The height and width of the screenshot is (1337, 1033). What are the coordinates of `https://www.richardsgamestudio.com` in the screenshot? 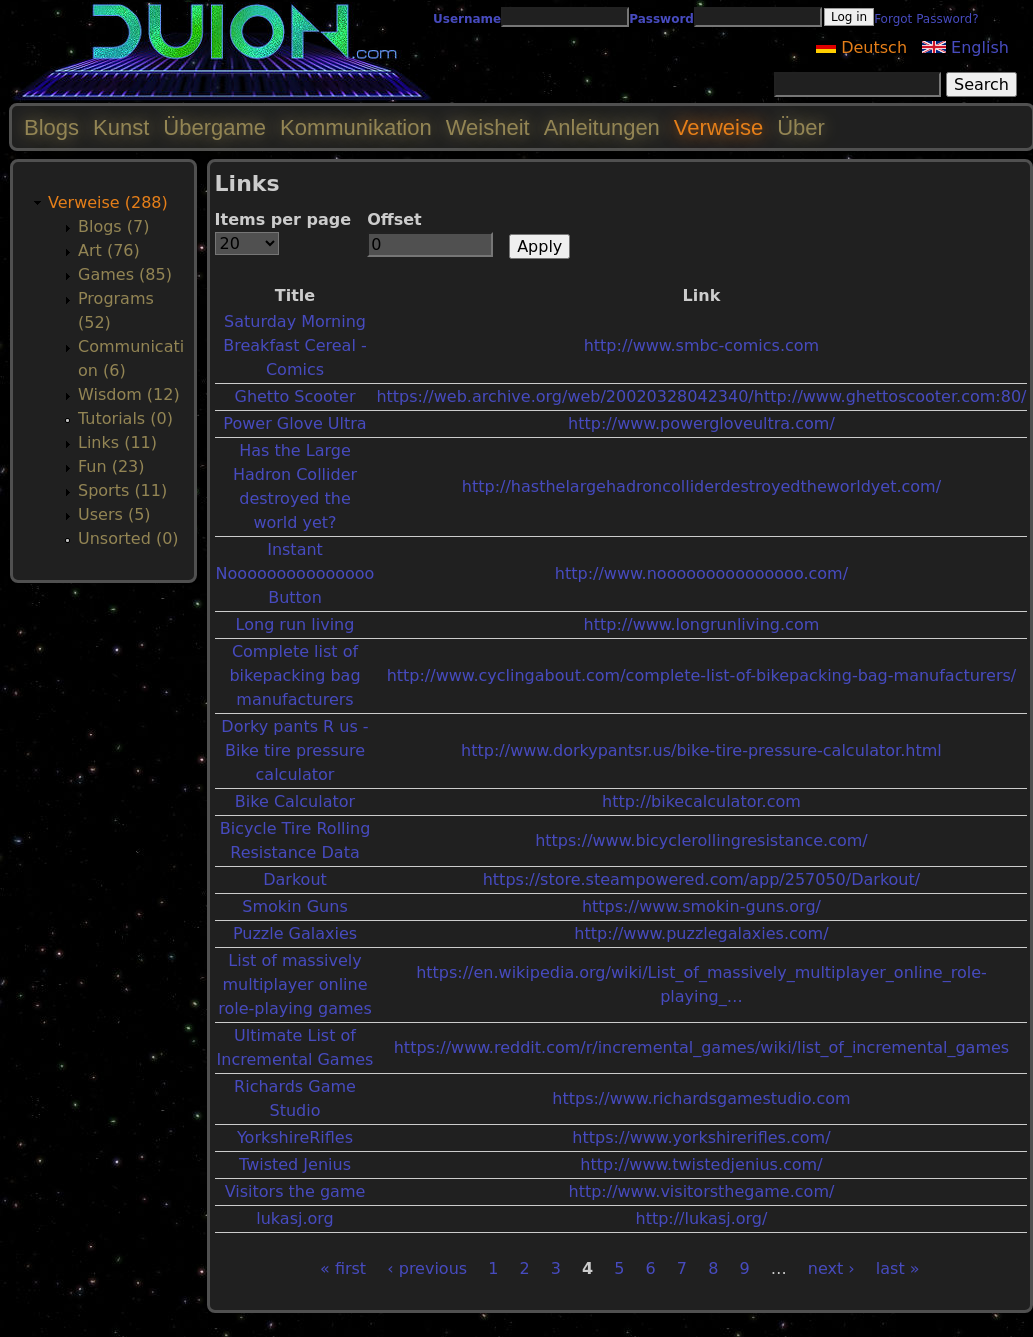 It's located at (701, 1098).